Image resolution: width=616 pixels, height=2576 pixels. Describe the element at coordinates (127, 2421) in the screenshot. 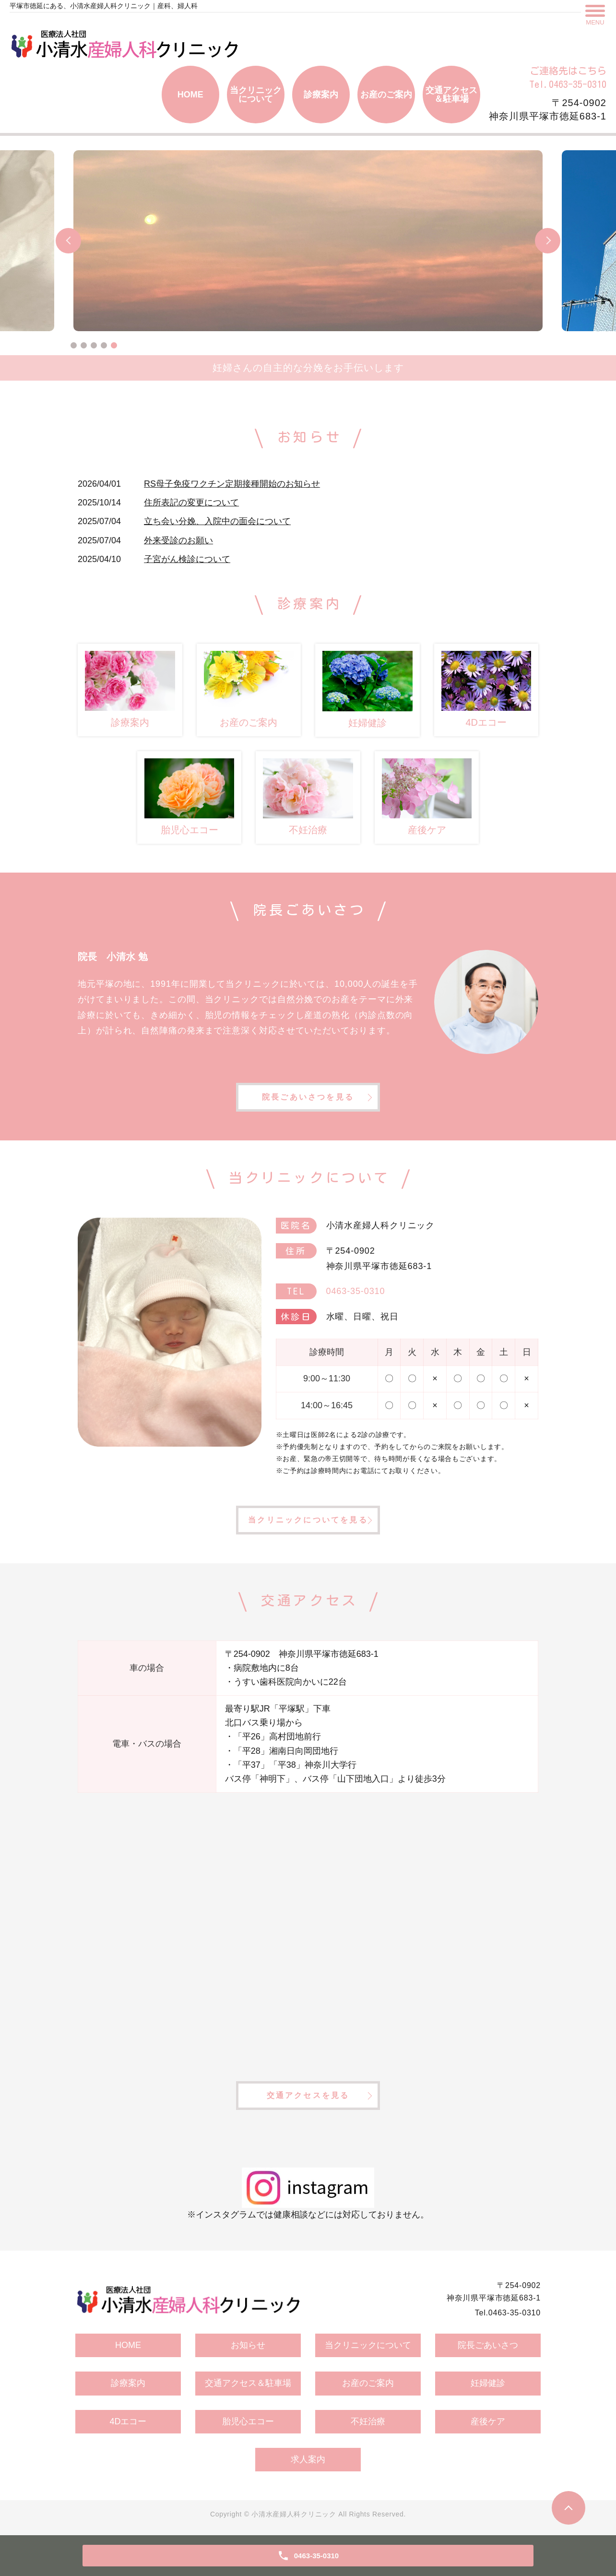

I see `4Dエコー` at that location.